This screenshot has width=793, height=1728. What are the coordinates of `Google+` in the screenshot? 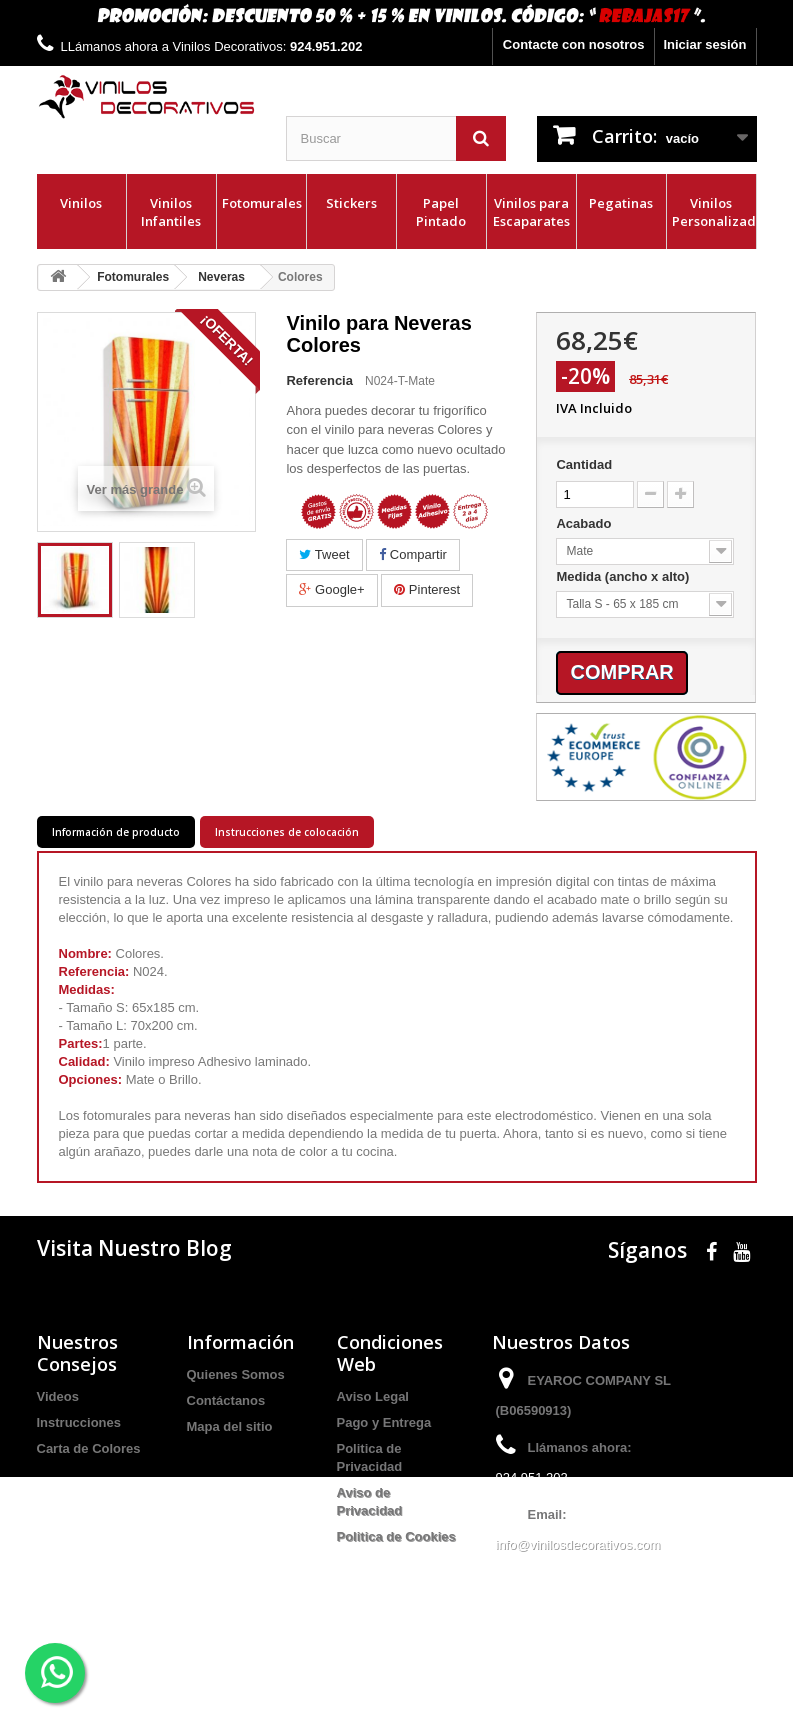 It's located at (331, 589).